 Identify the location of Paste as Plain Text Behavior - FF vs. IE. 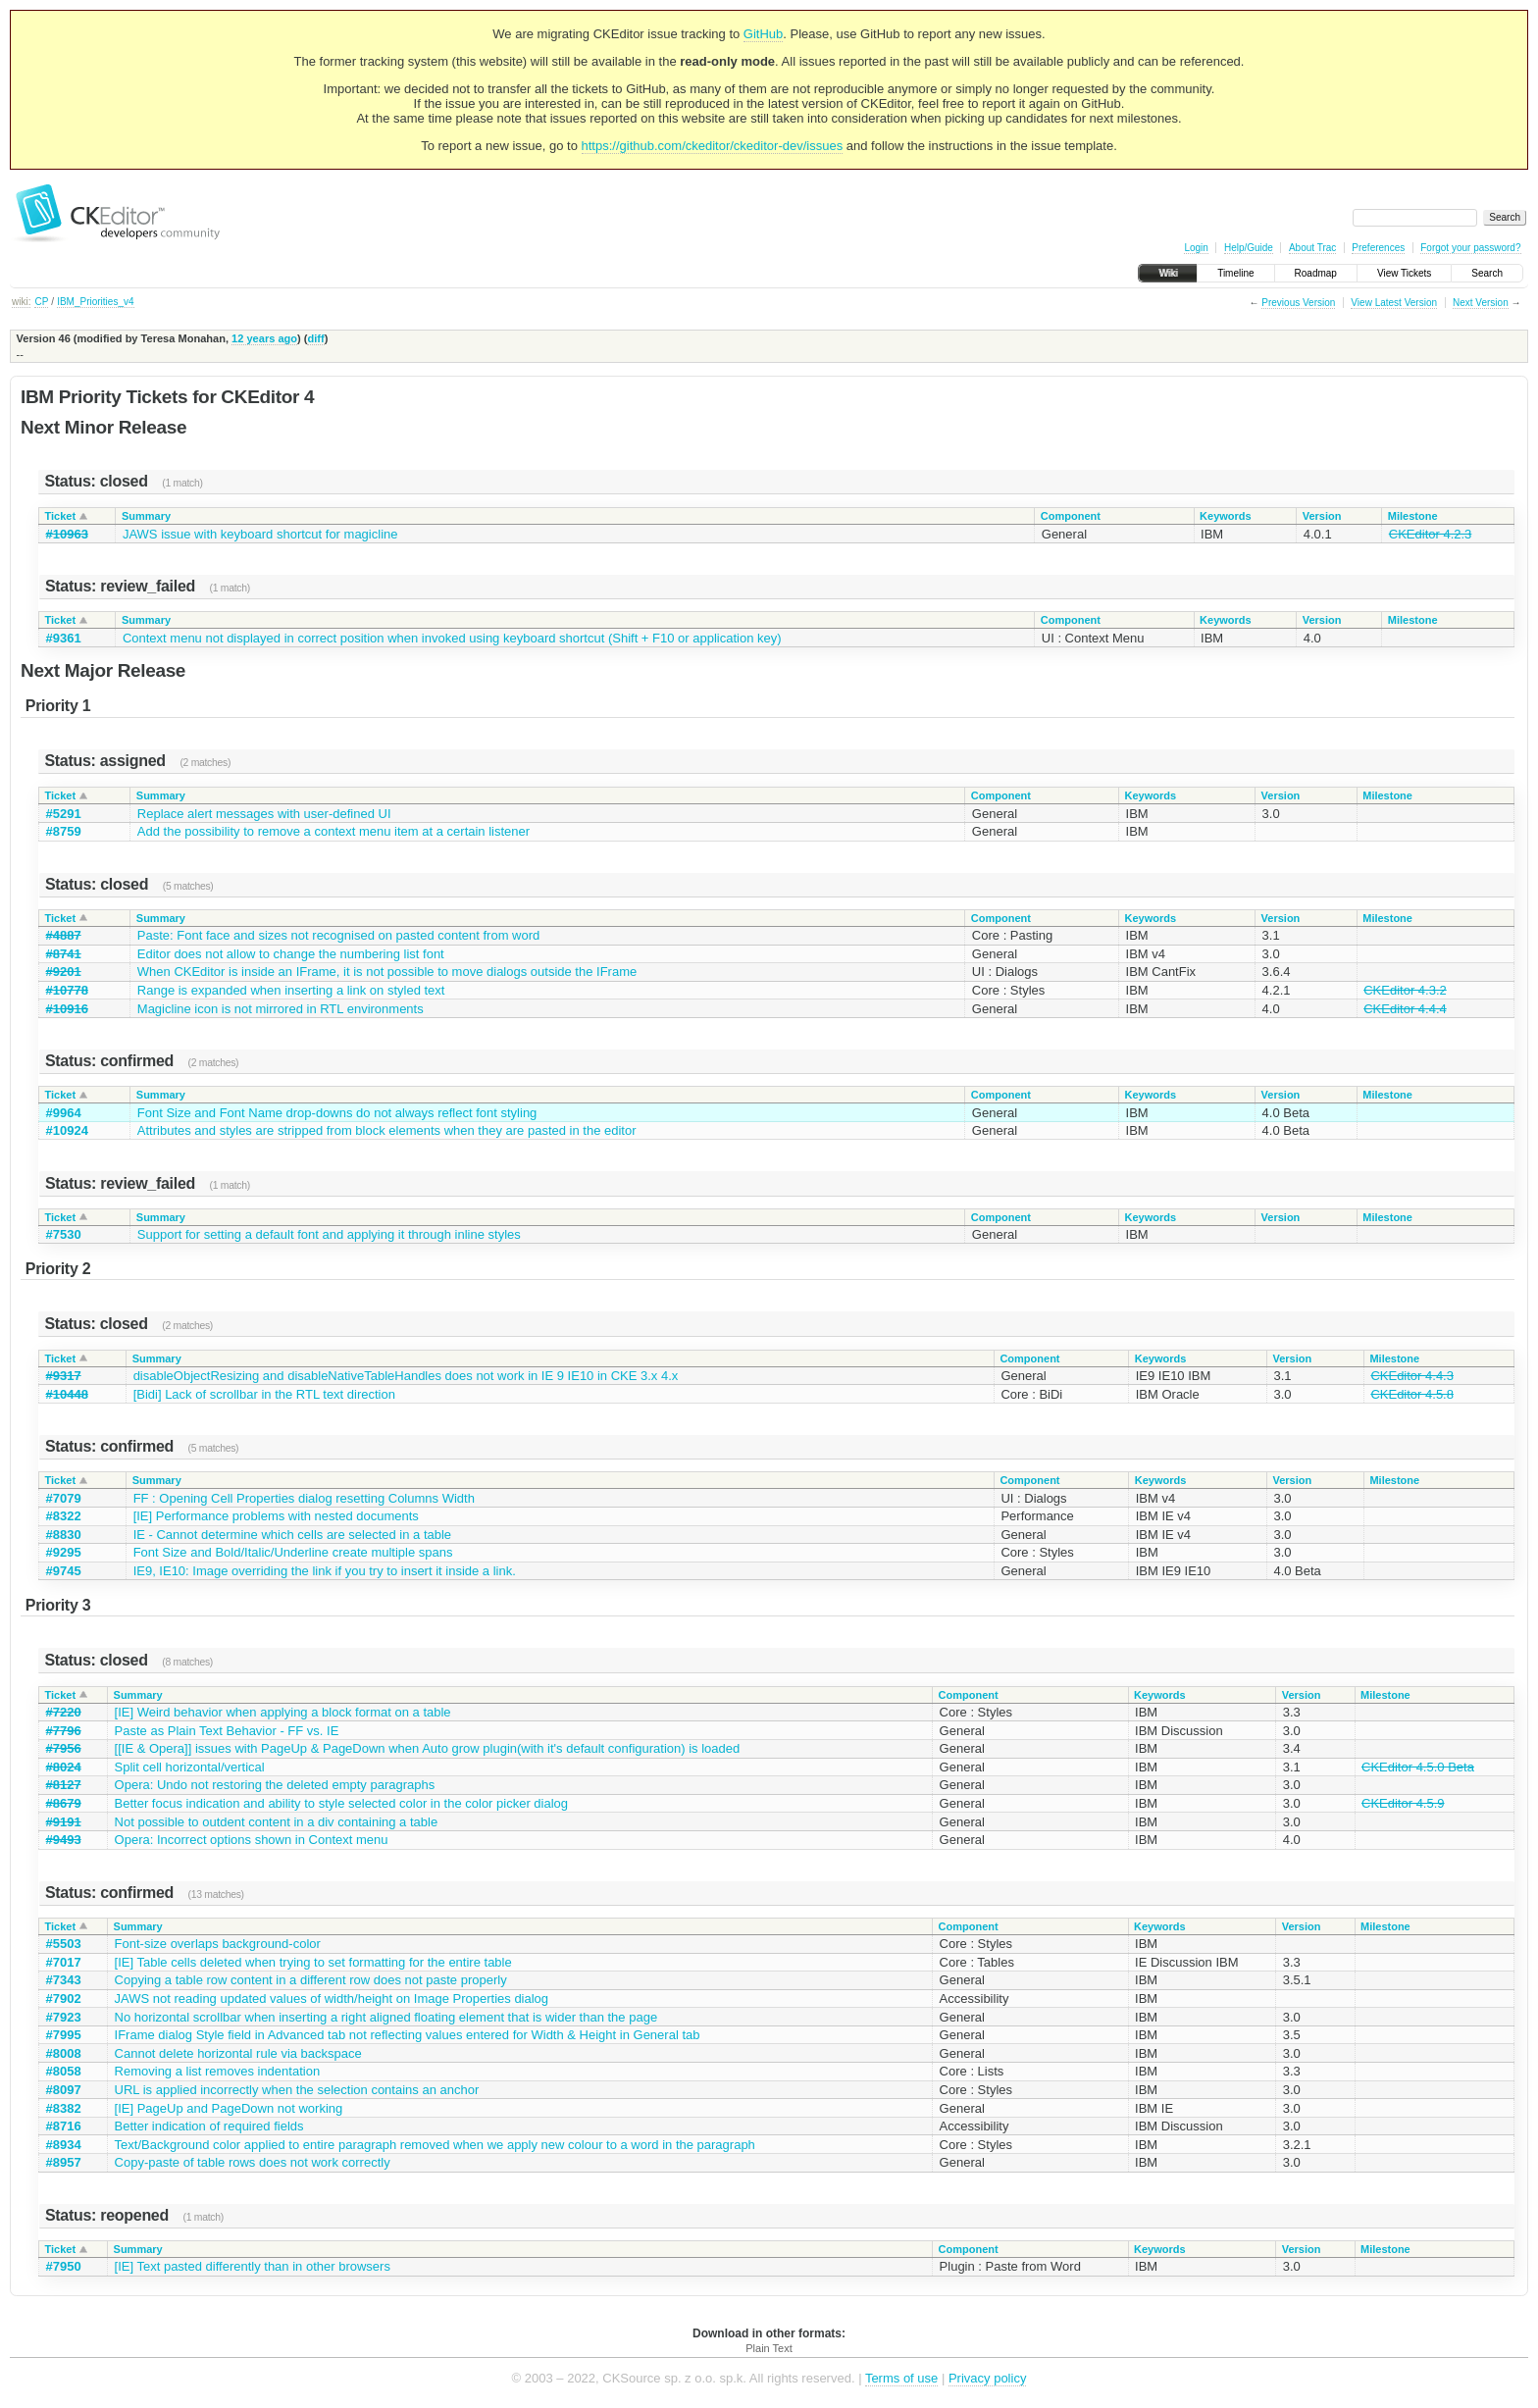
(227, 1730).